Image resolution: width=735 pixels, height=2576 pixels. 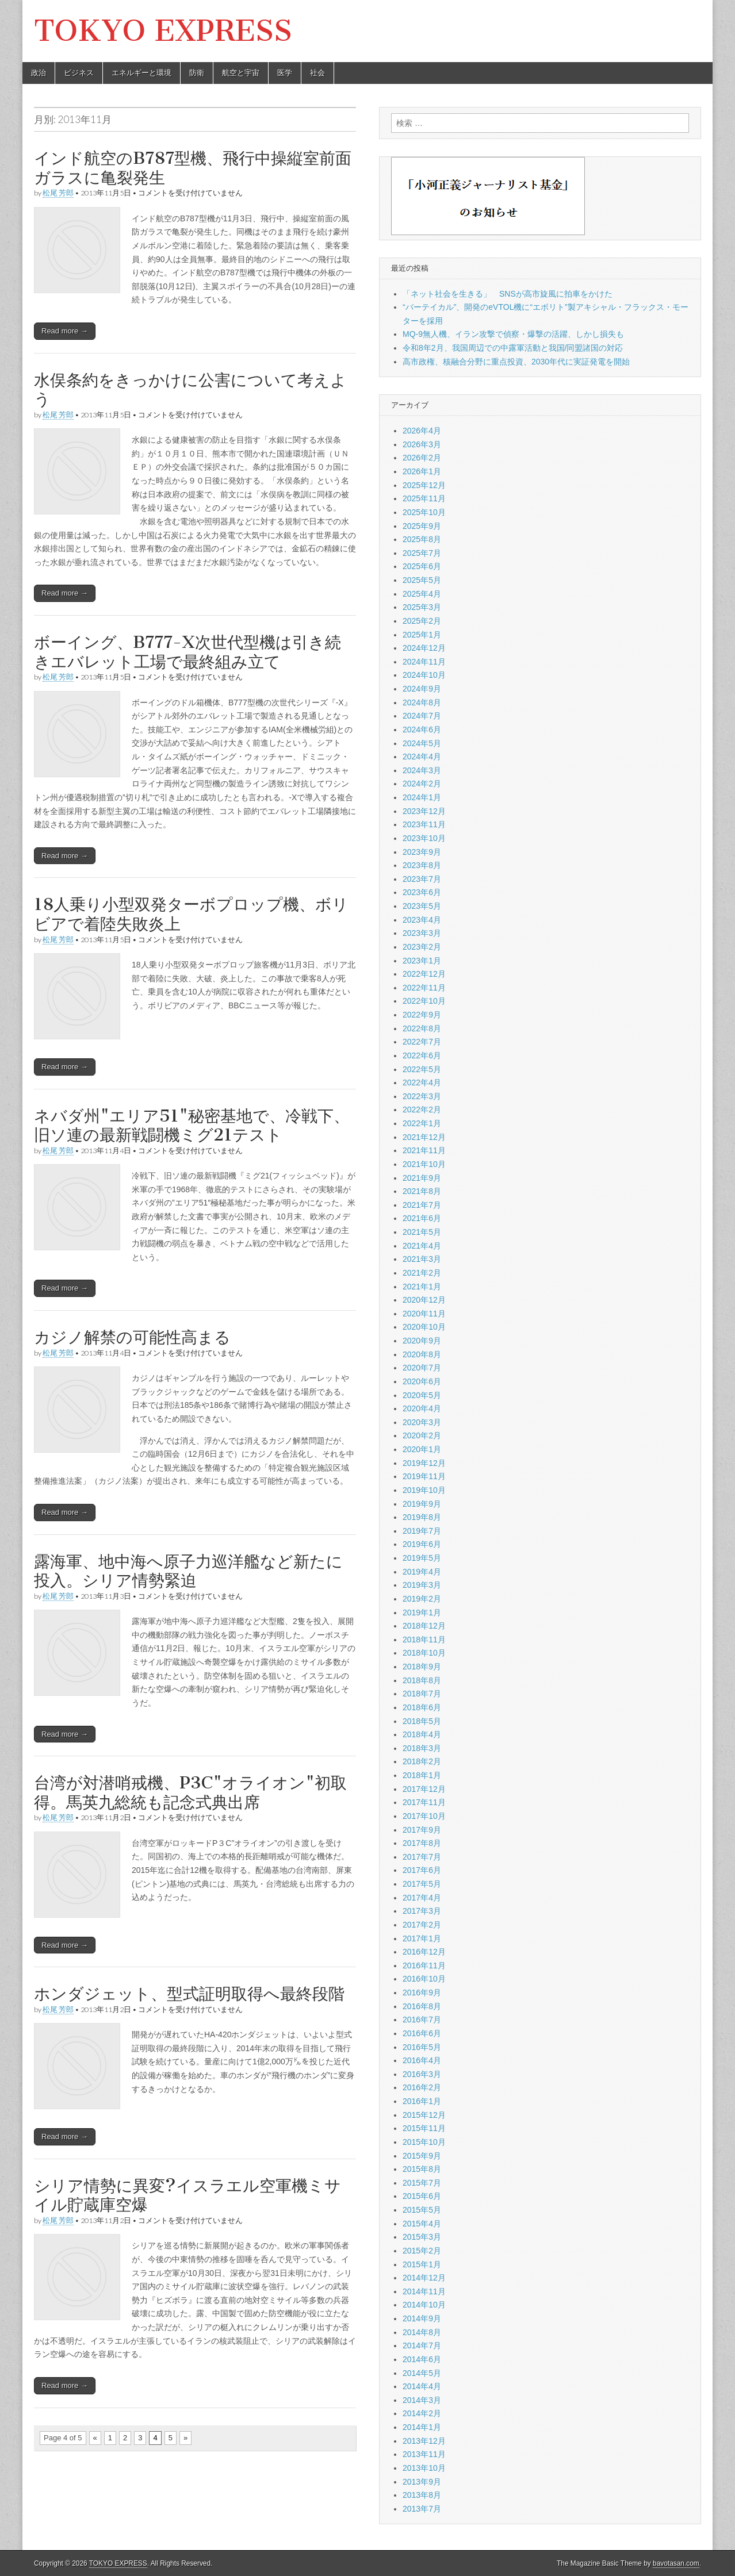 I want to click on 2024年4月, so click(x=422, y=756).